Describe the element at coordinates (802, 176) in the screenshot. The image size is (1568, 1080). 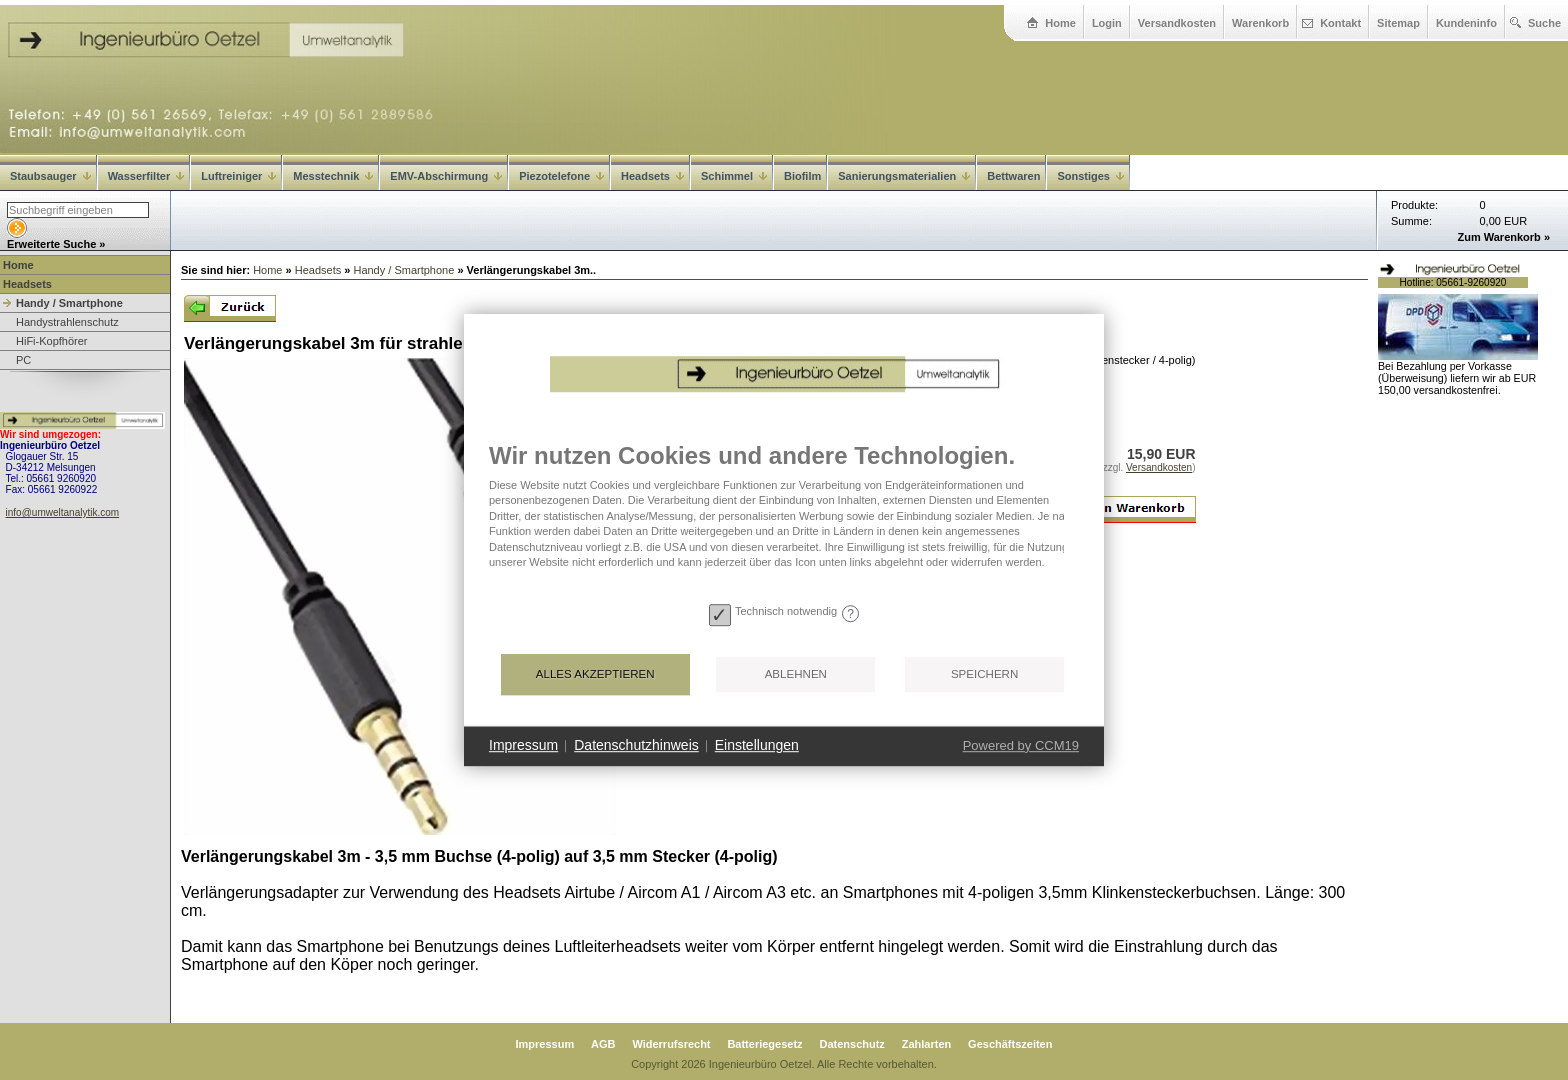
I see `Biofilm` at that location.